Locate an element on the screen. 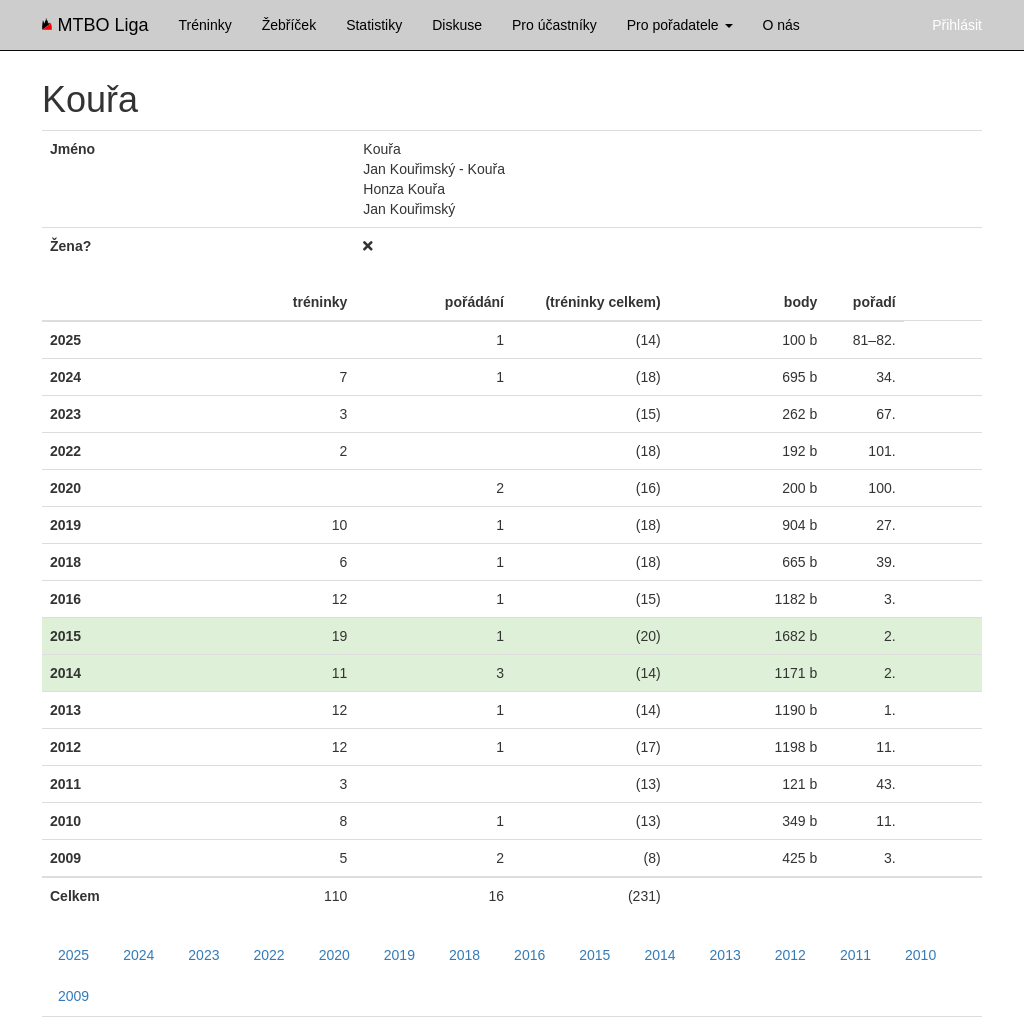  2012 is located at coordinates (790, 955).